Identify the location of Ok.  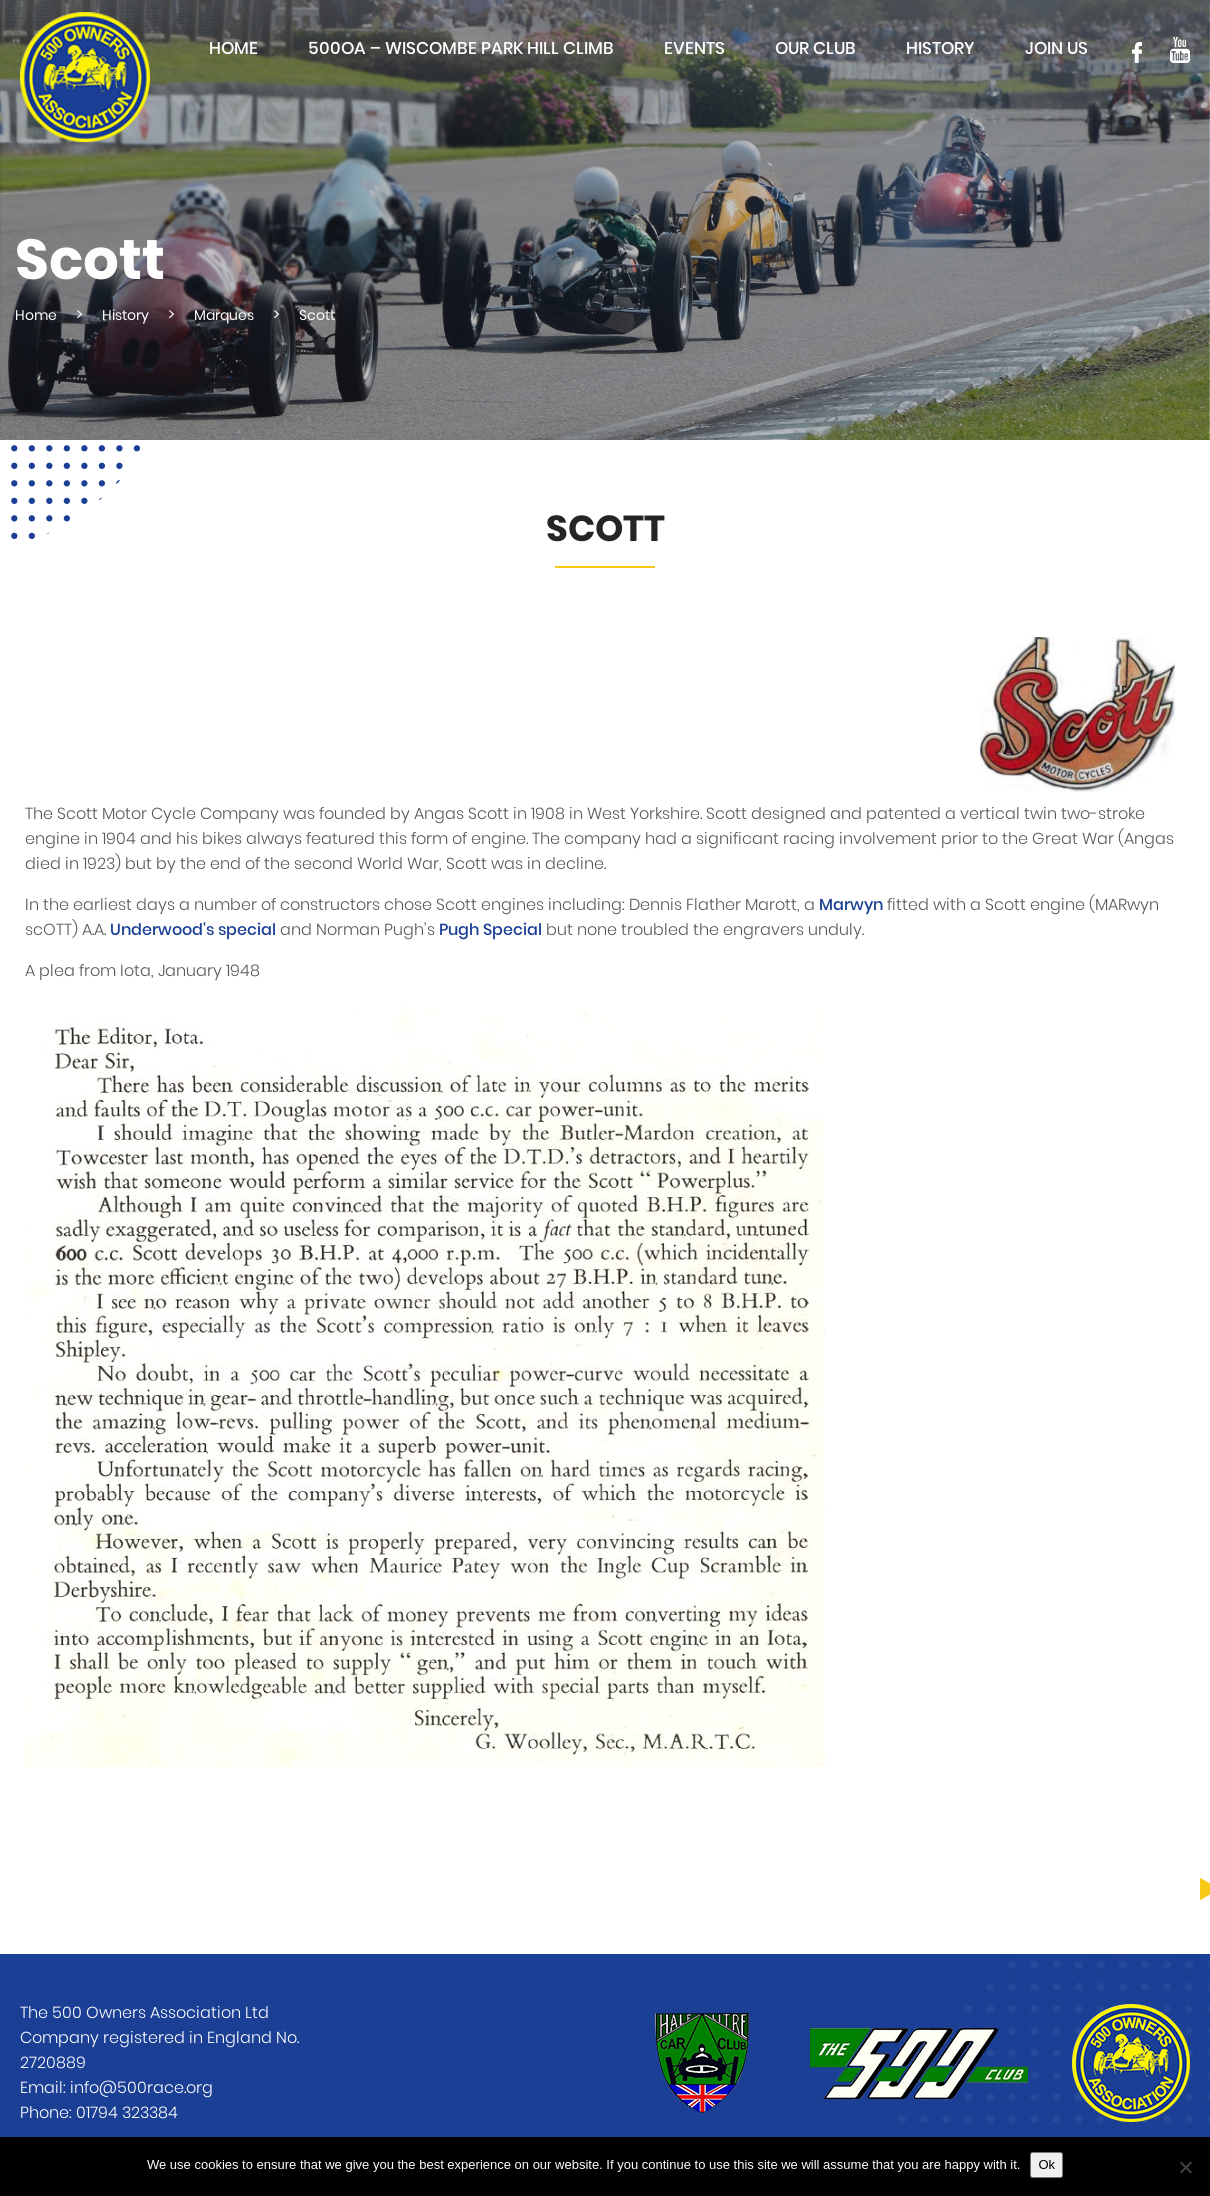
(1046, 2164).